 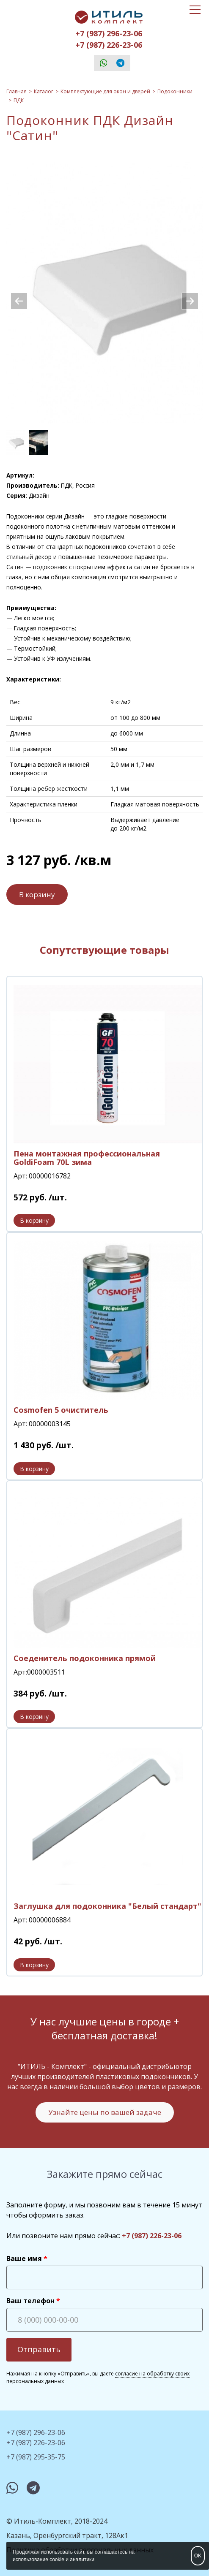 I want to click on Сosmofen 5 очиститель, so click(x=61, y=1410).